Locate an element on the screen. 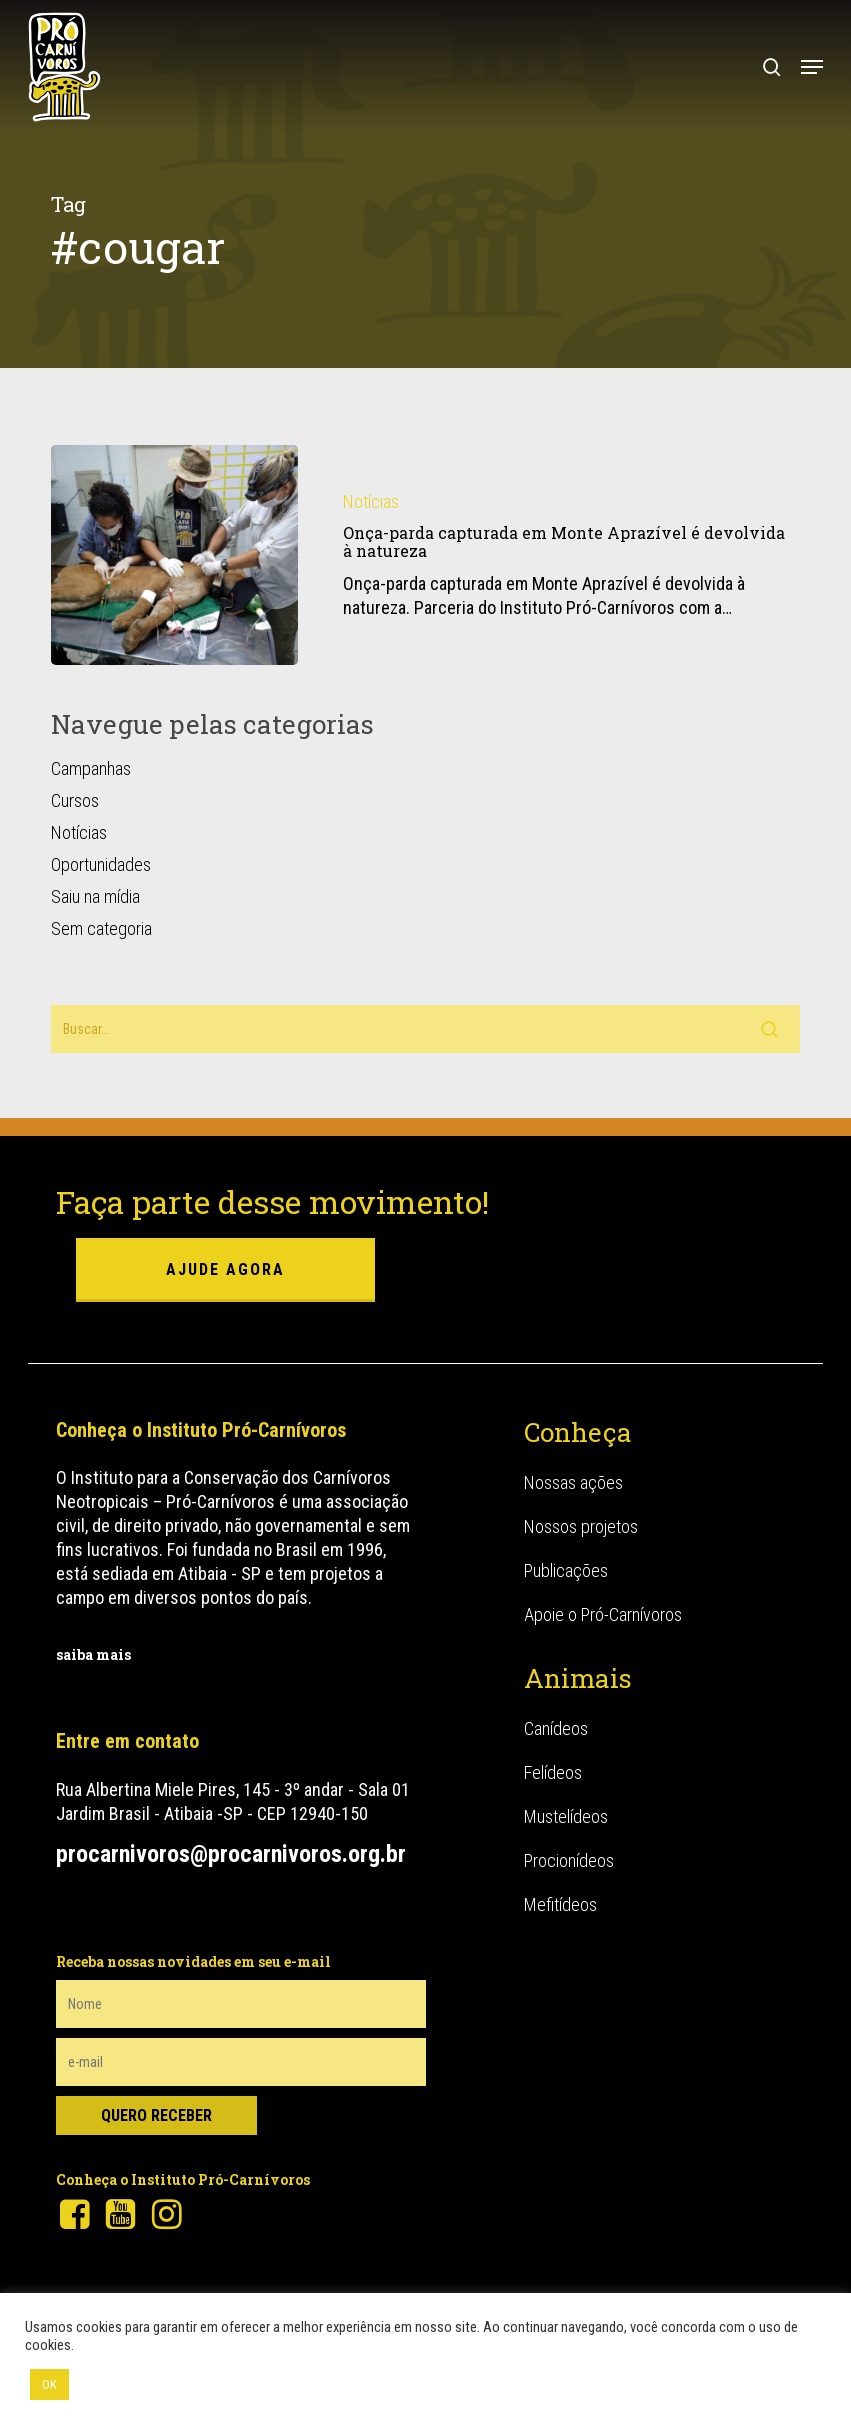  Mustelídeos is located at coordinates (566, 1816).